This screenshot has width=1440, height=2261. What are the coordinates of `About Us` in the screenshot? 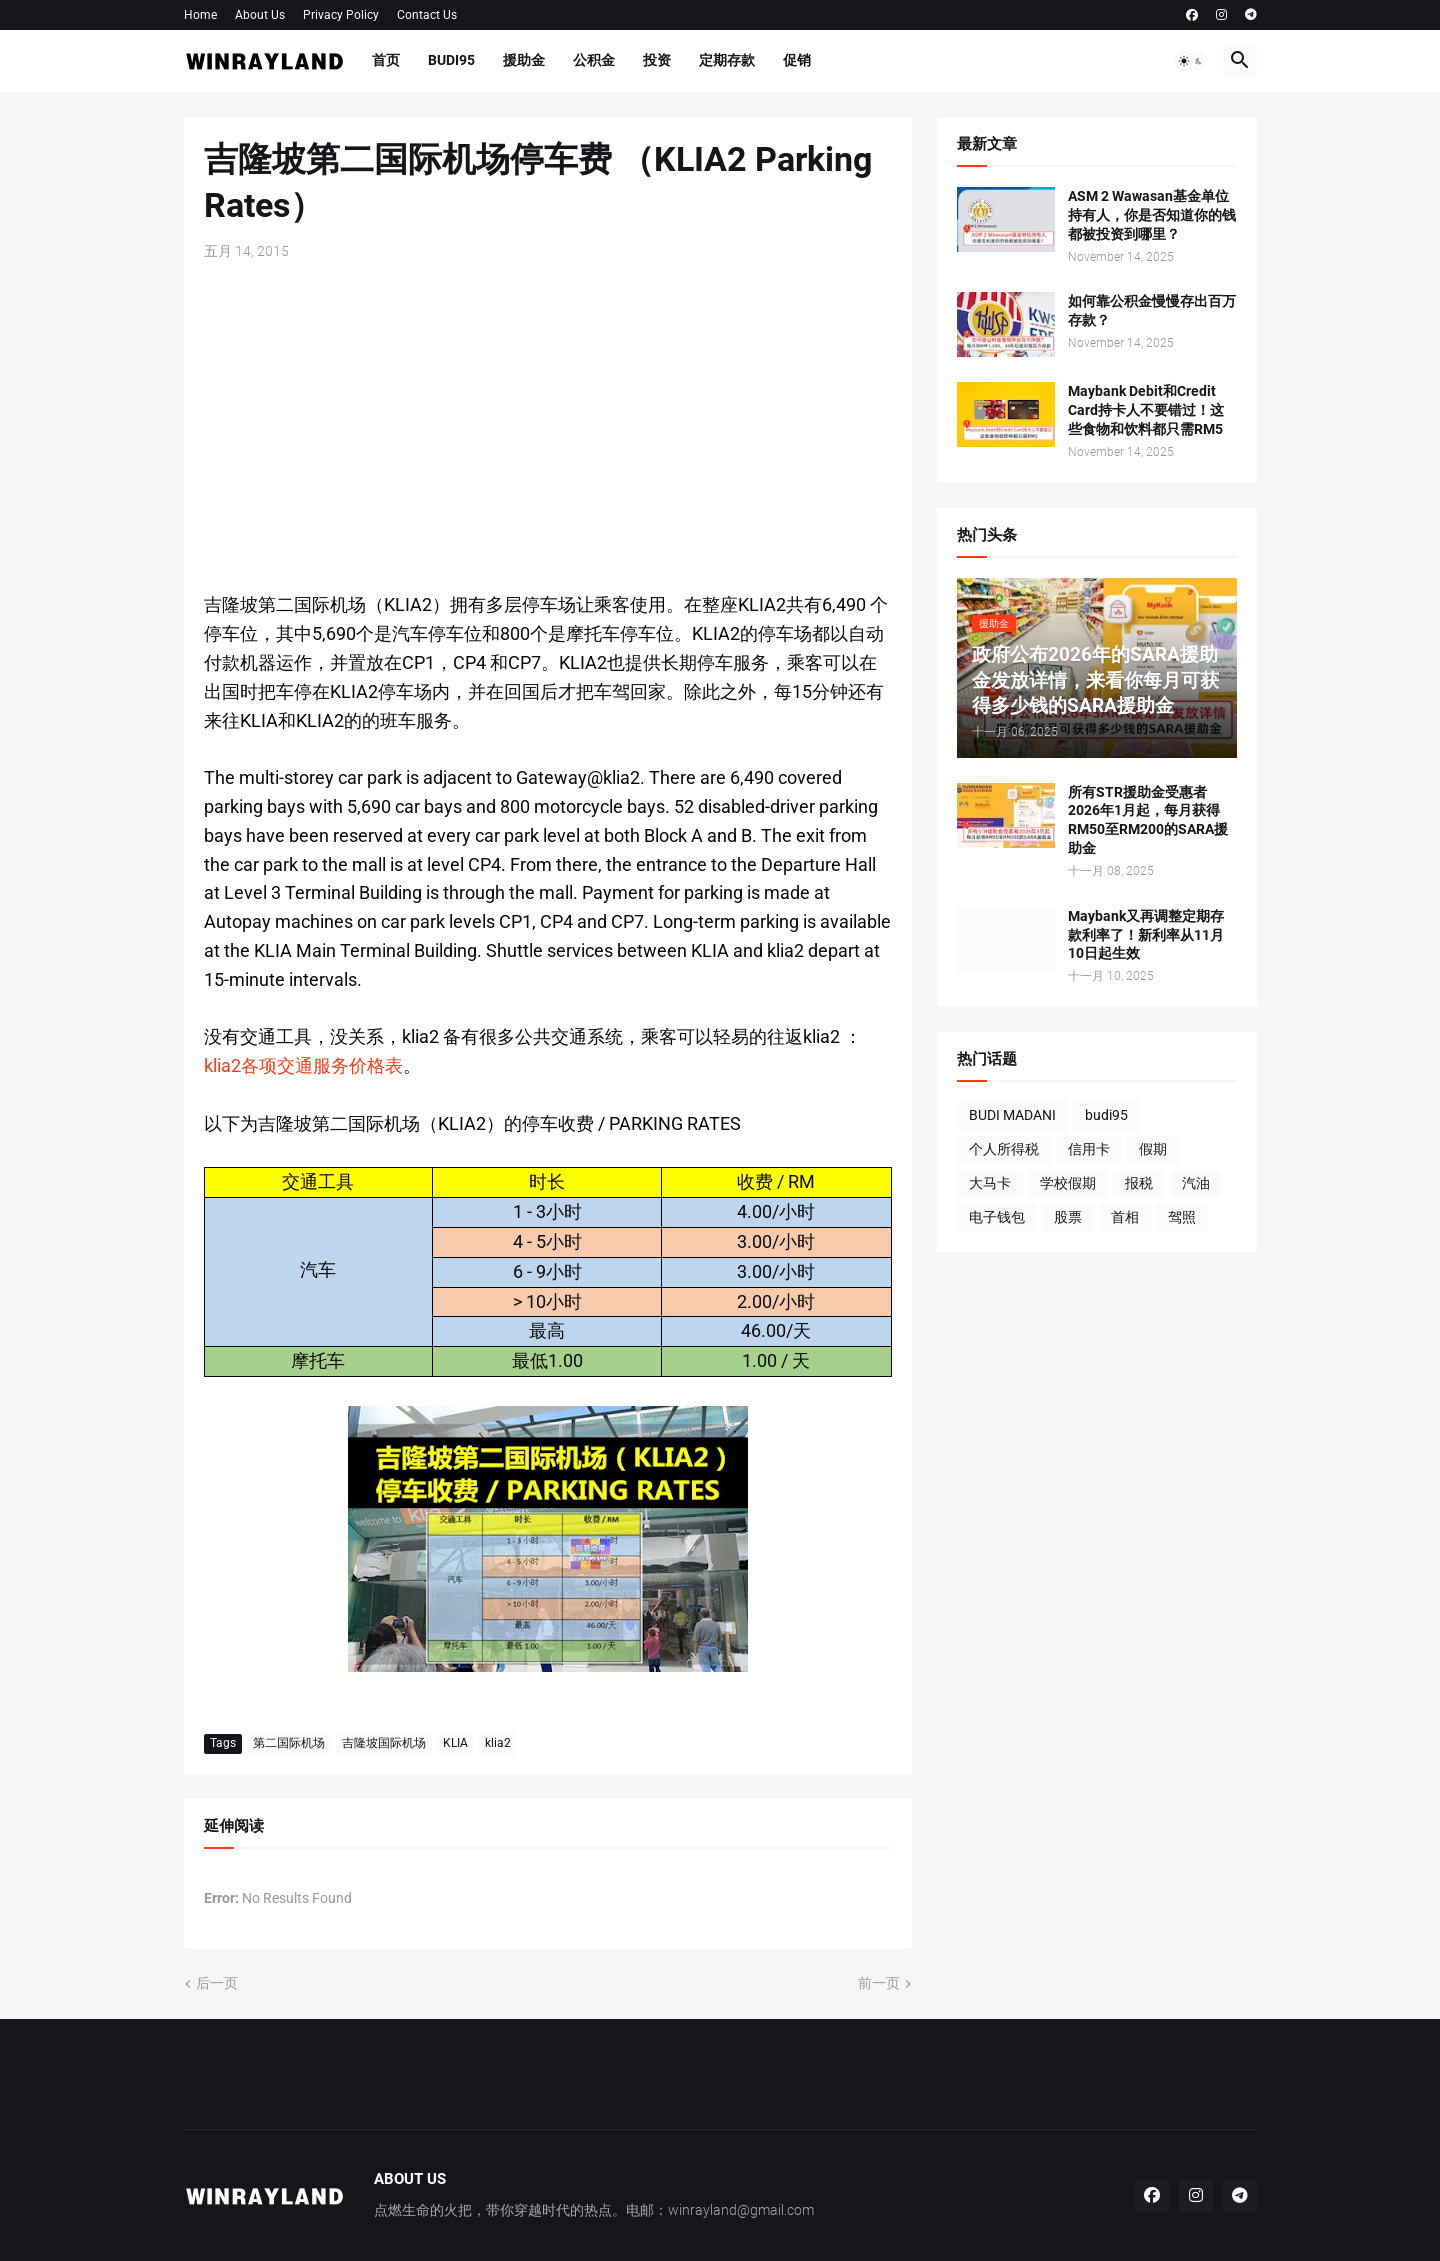 It's located at (260, 15).